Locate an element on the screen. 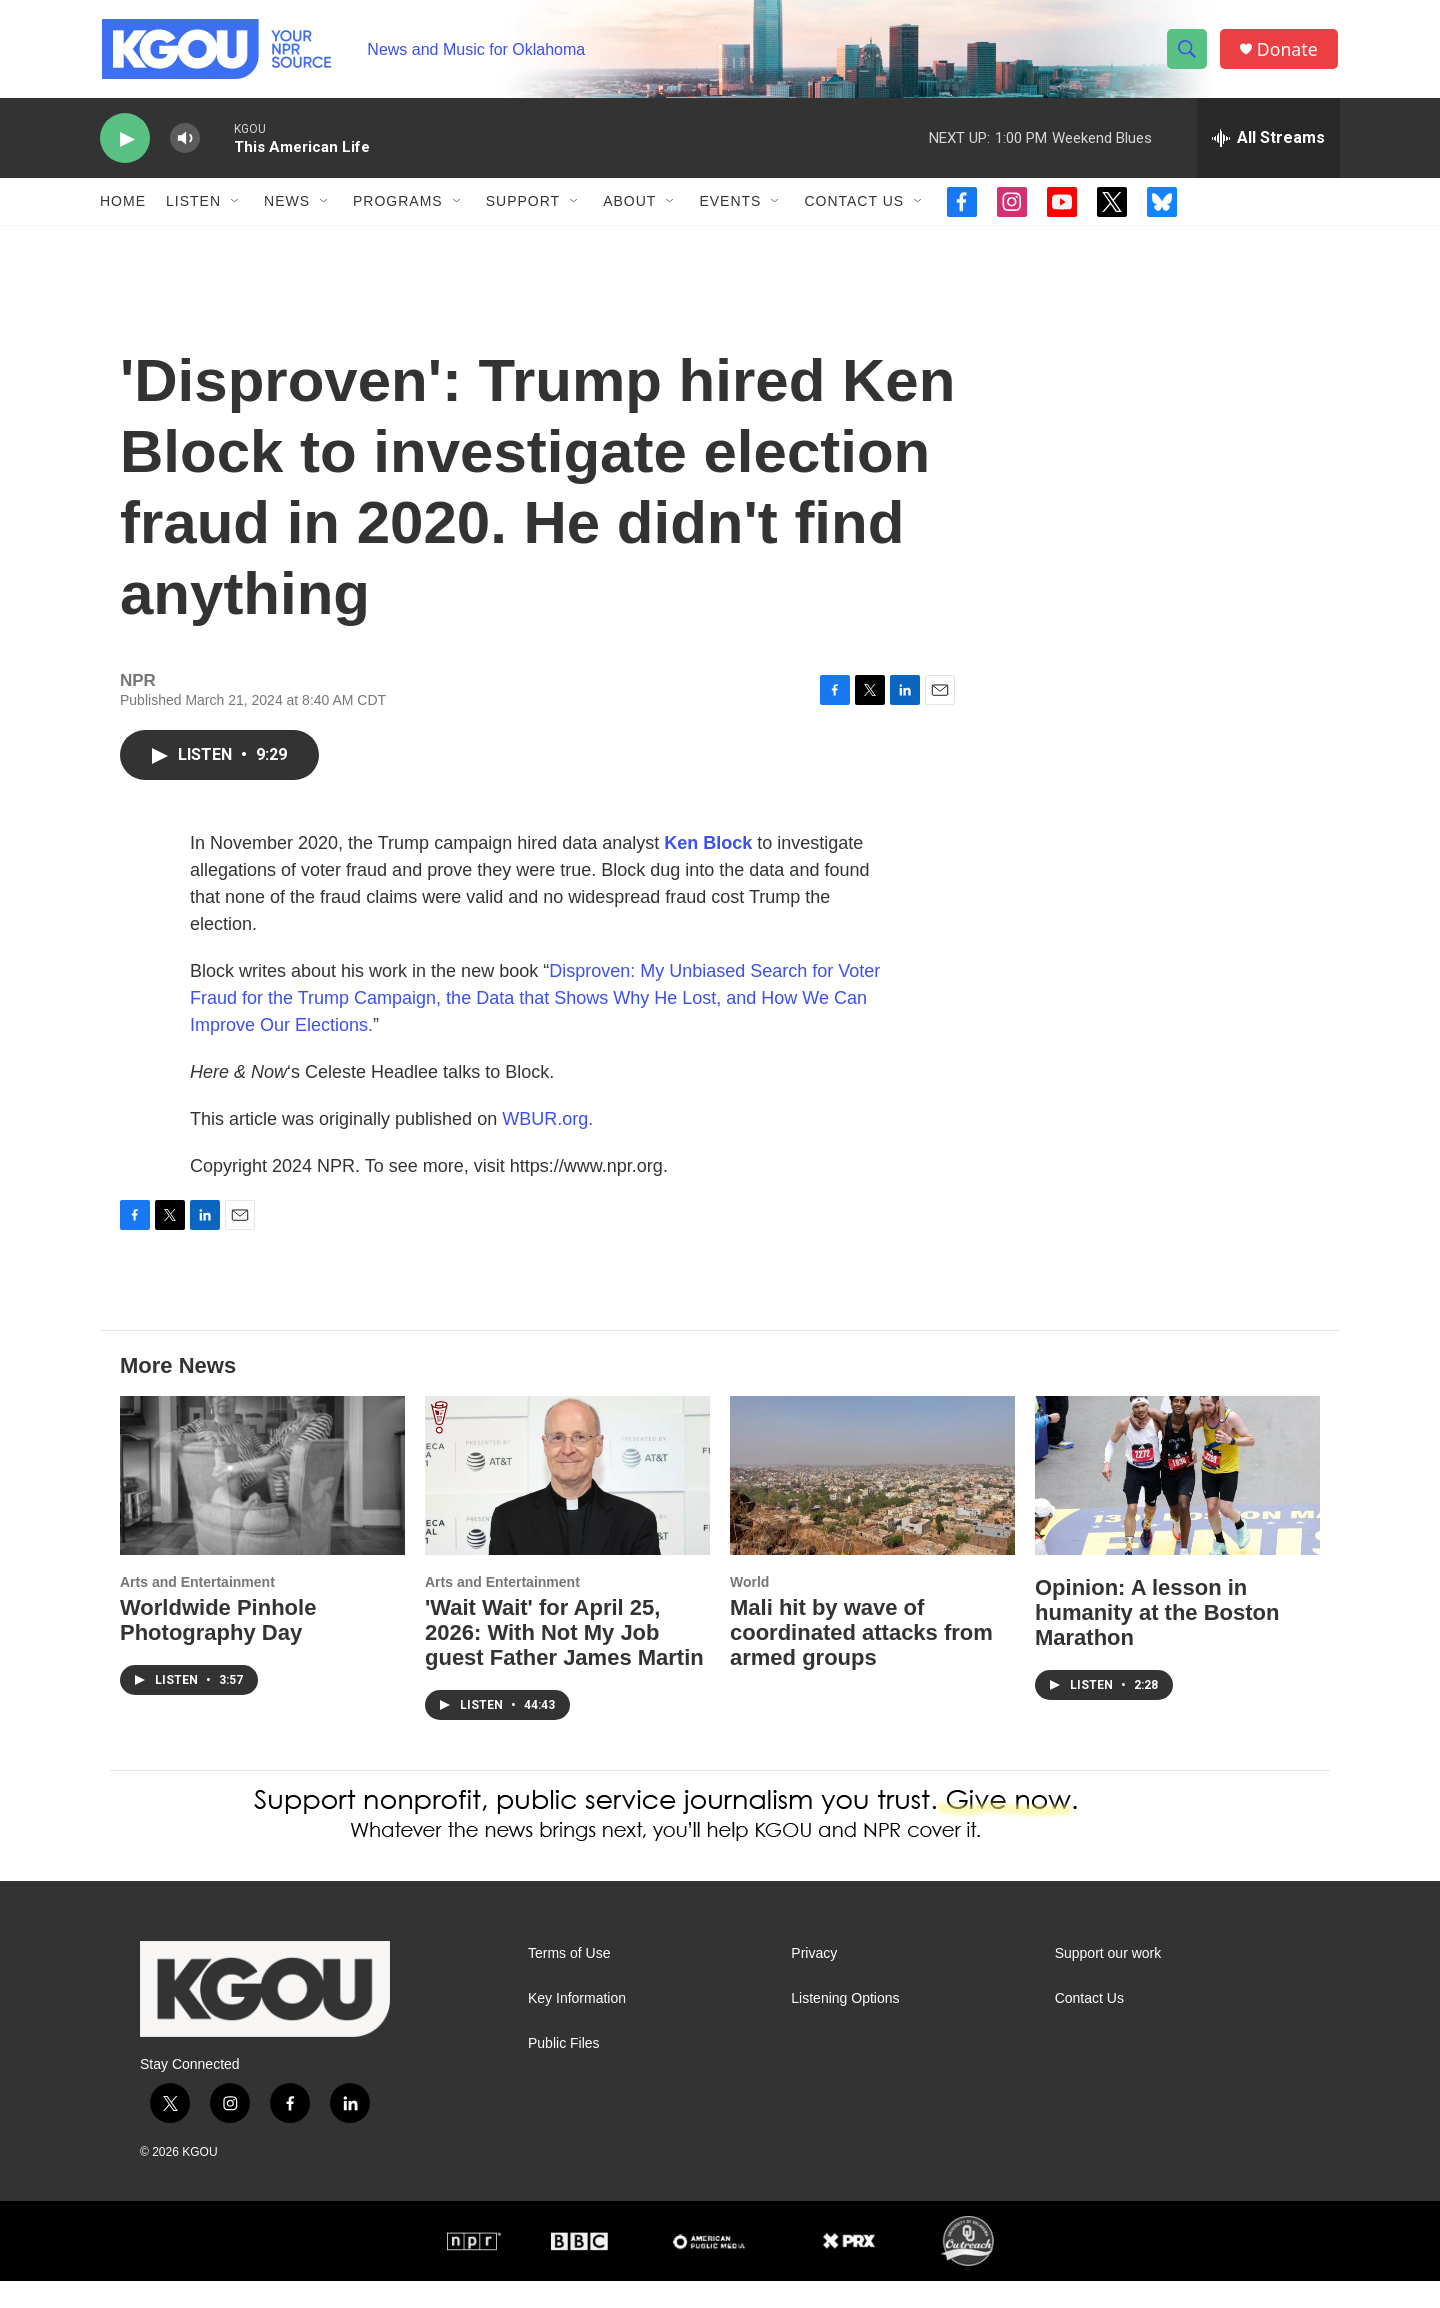 This screenshot has width=1440, height=2308. Arts and Entertainment is located at coordinates (197, 1609).